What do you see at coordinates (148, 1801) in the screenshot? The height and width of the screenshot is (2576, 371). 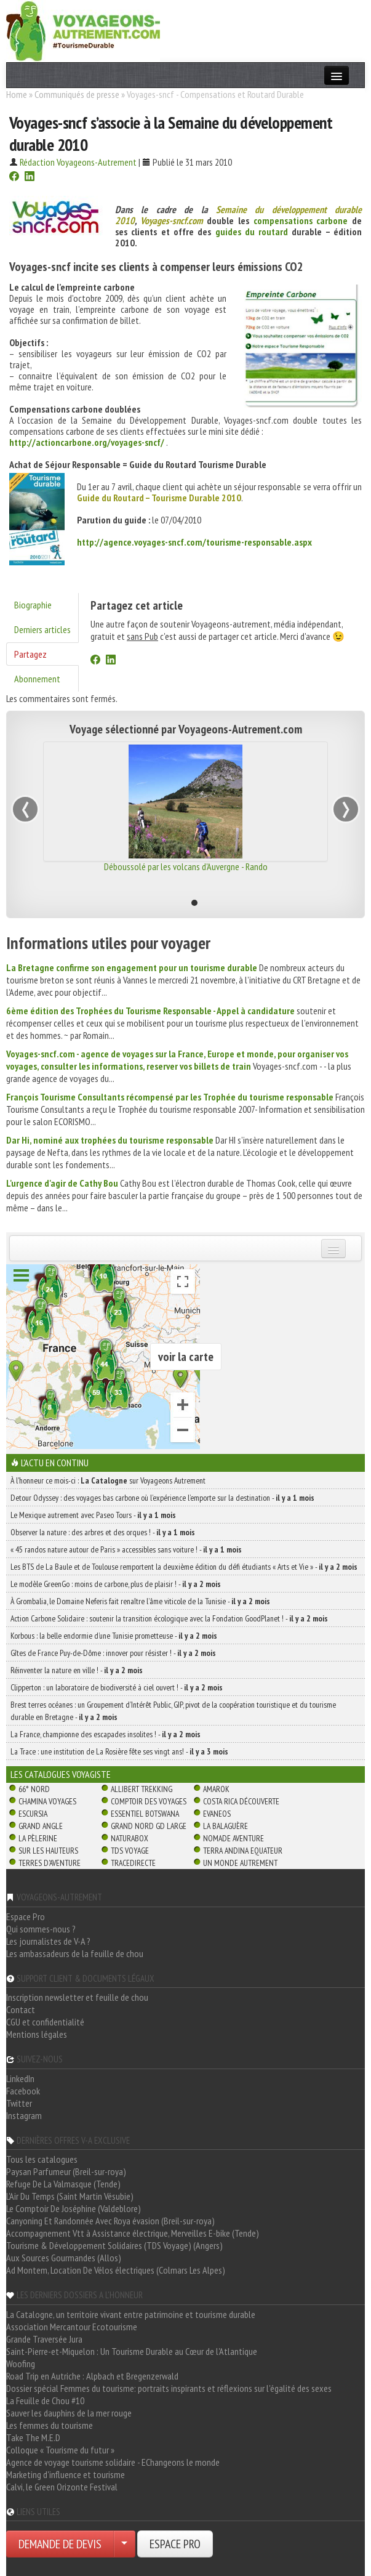 I see `Comptoir des Voyages` at bounding box center [148, 1801].